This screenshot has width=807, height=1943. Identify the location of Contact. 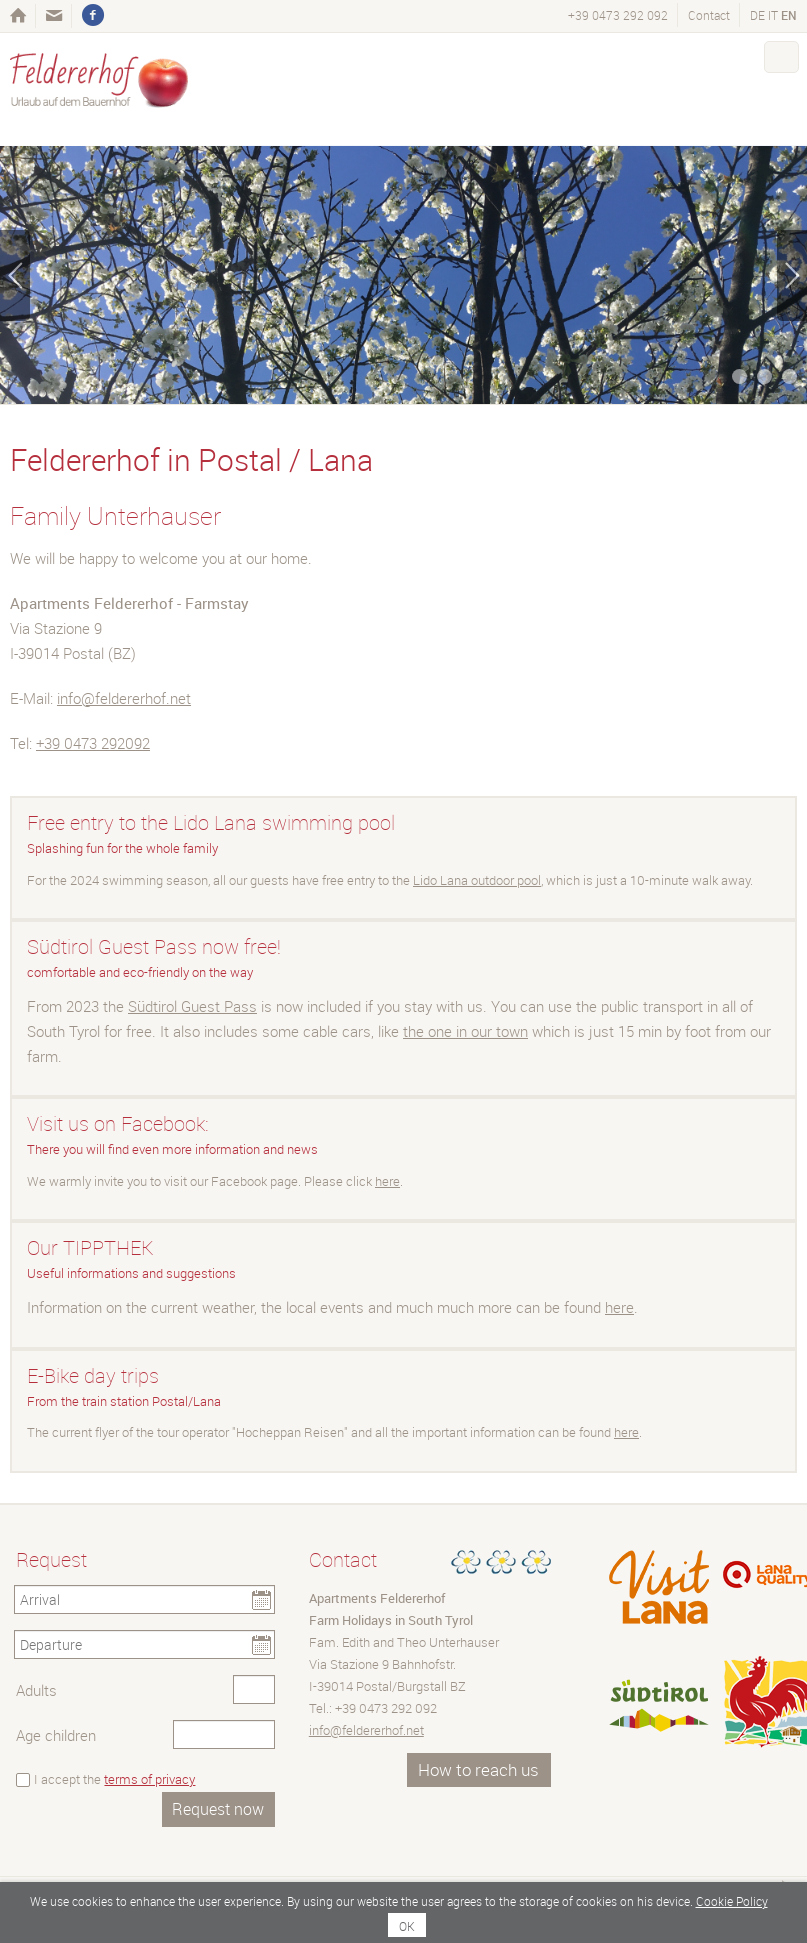
(709, 15).